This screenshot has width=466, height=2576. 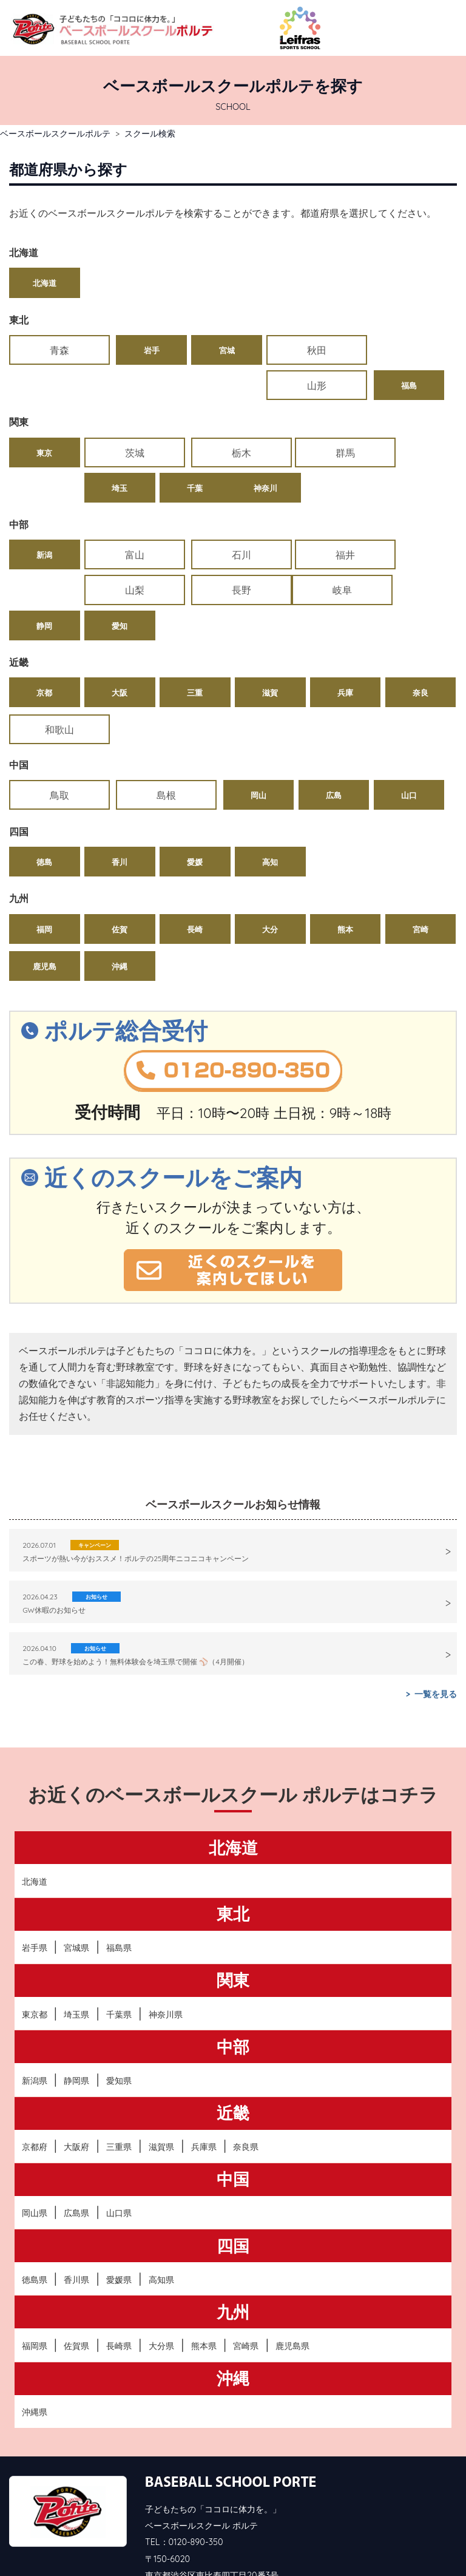 I want to click on 岩手, so click(x=119, y=350).